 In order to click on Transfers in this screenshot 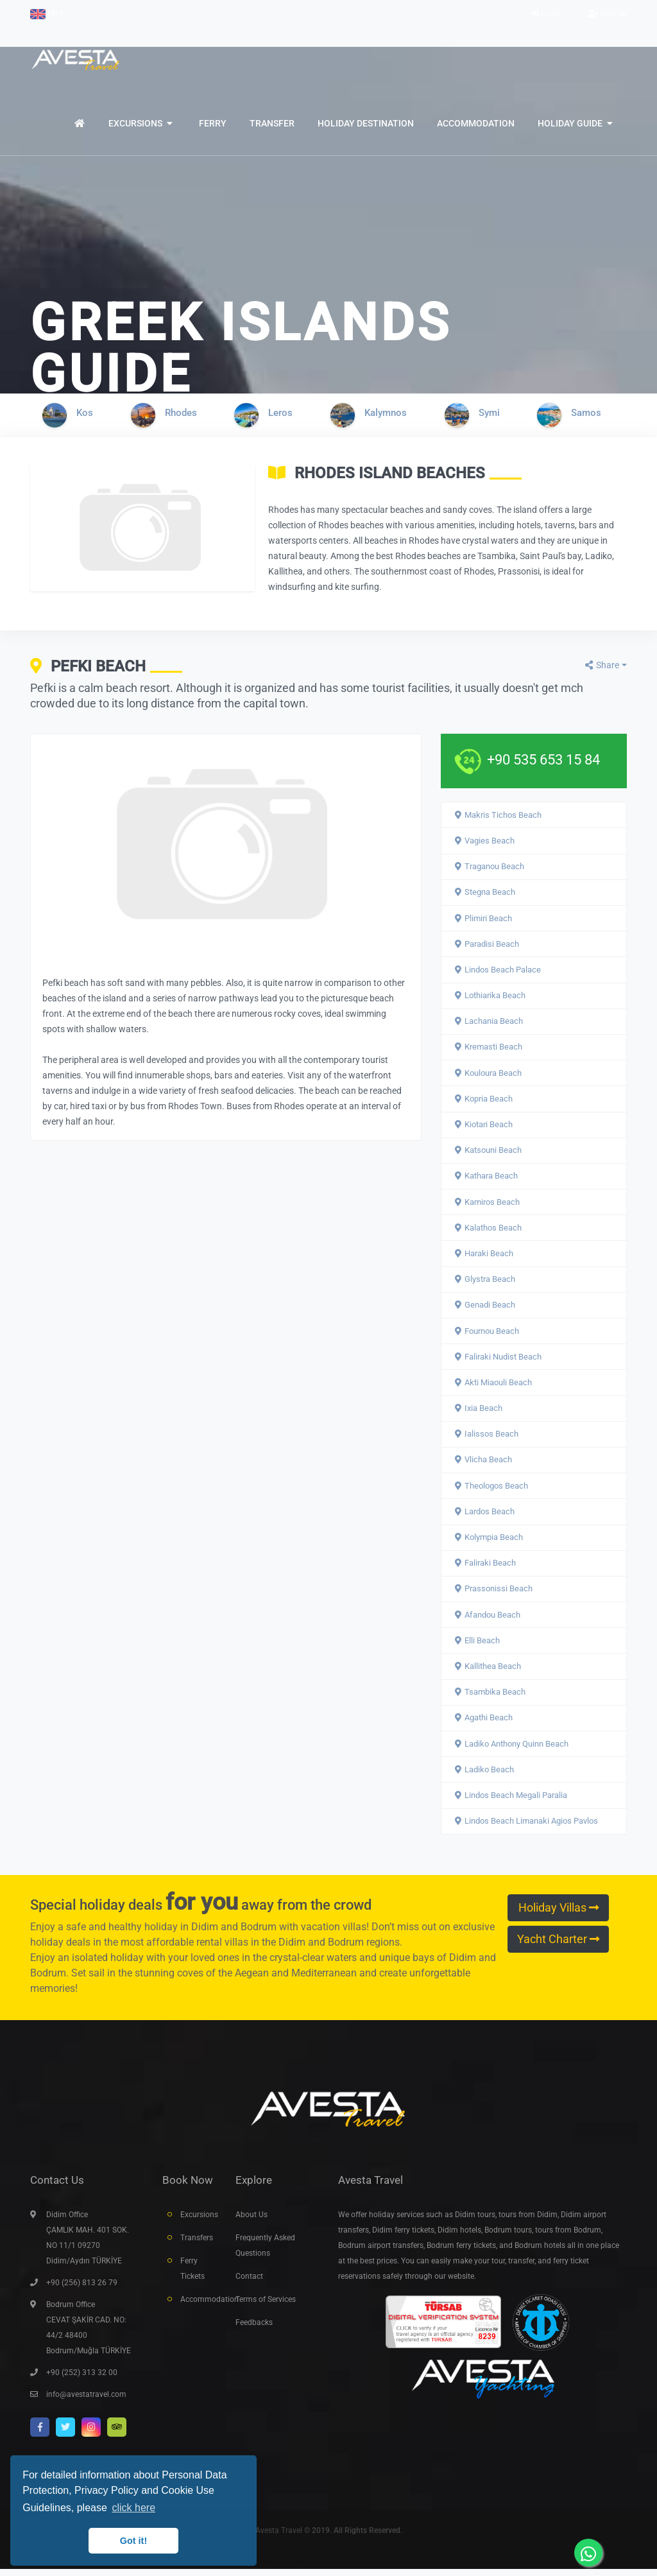, I will do `click(196, 2244)`.